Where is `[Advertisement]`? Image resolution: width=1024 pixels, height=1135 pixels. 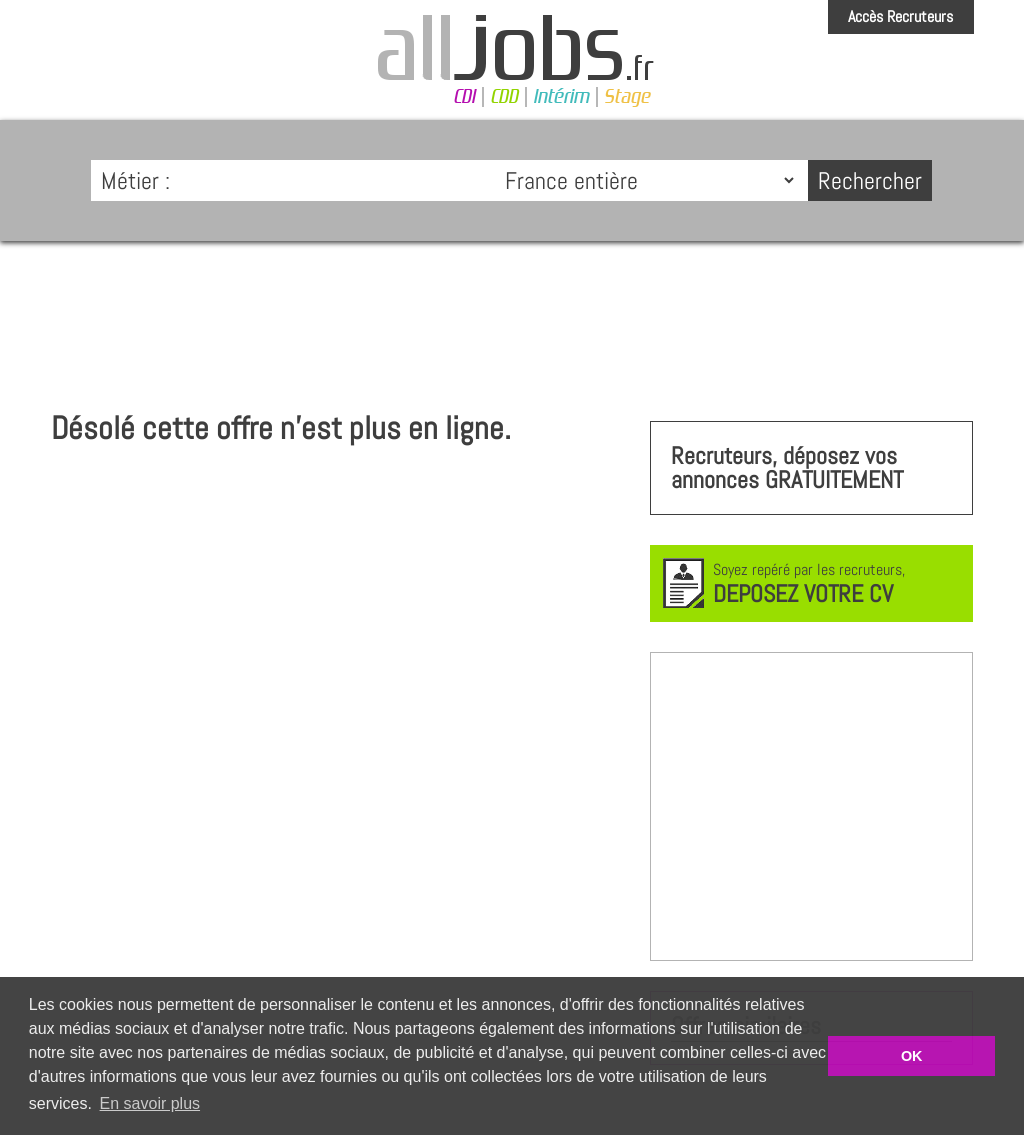
[Advertisement] is located at coordinates (512, 316).